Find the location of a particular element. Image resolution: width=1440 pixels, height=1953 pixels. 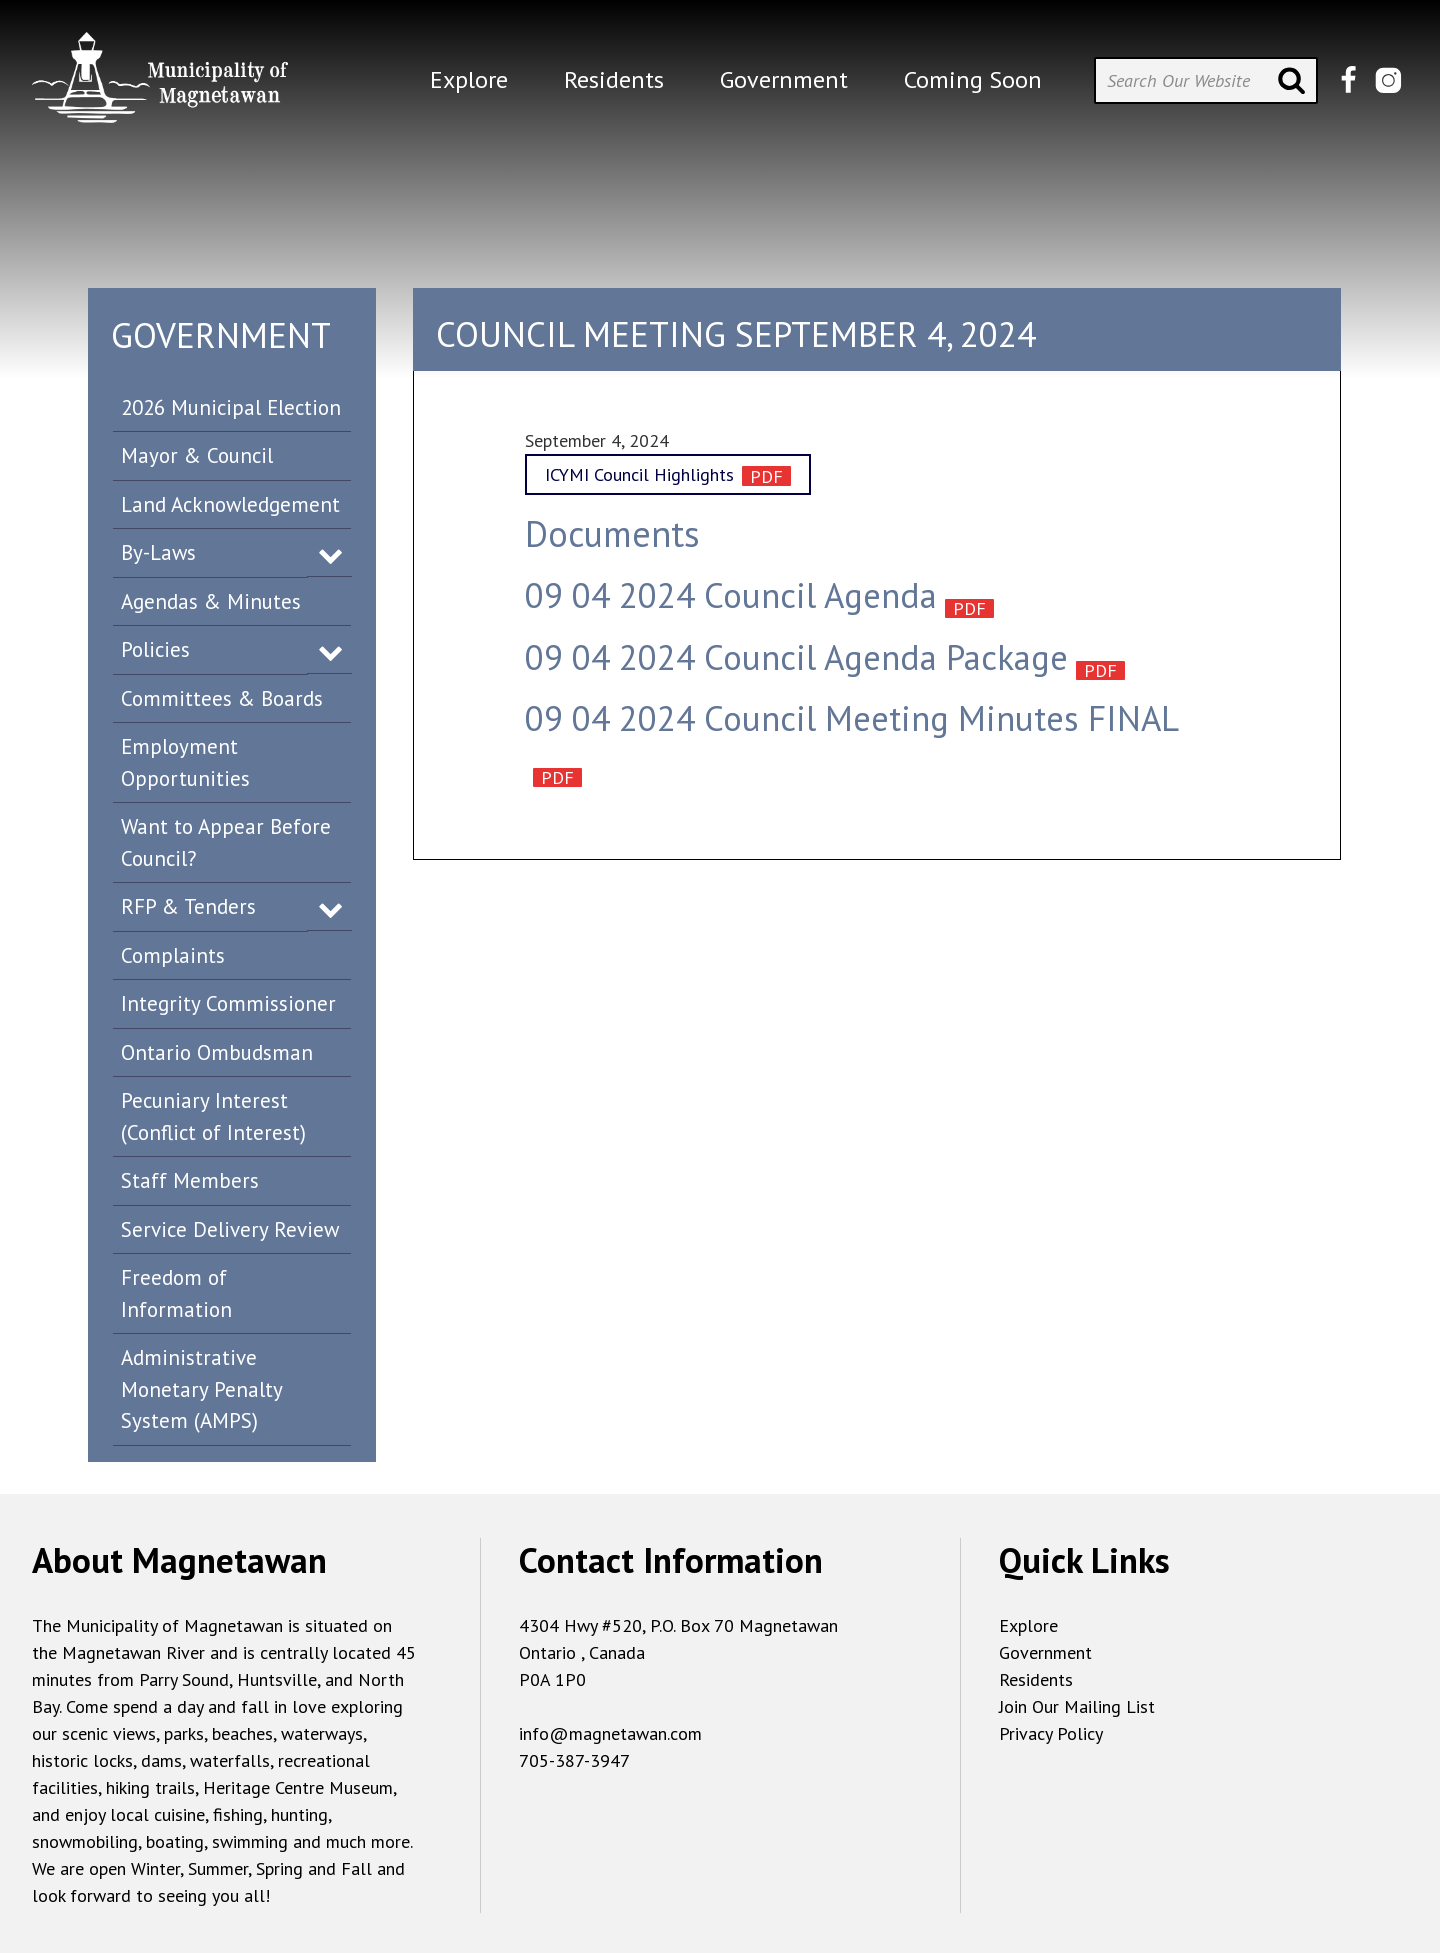

Agendas & Minutes is located at coordinates (211, 601).